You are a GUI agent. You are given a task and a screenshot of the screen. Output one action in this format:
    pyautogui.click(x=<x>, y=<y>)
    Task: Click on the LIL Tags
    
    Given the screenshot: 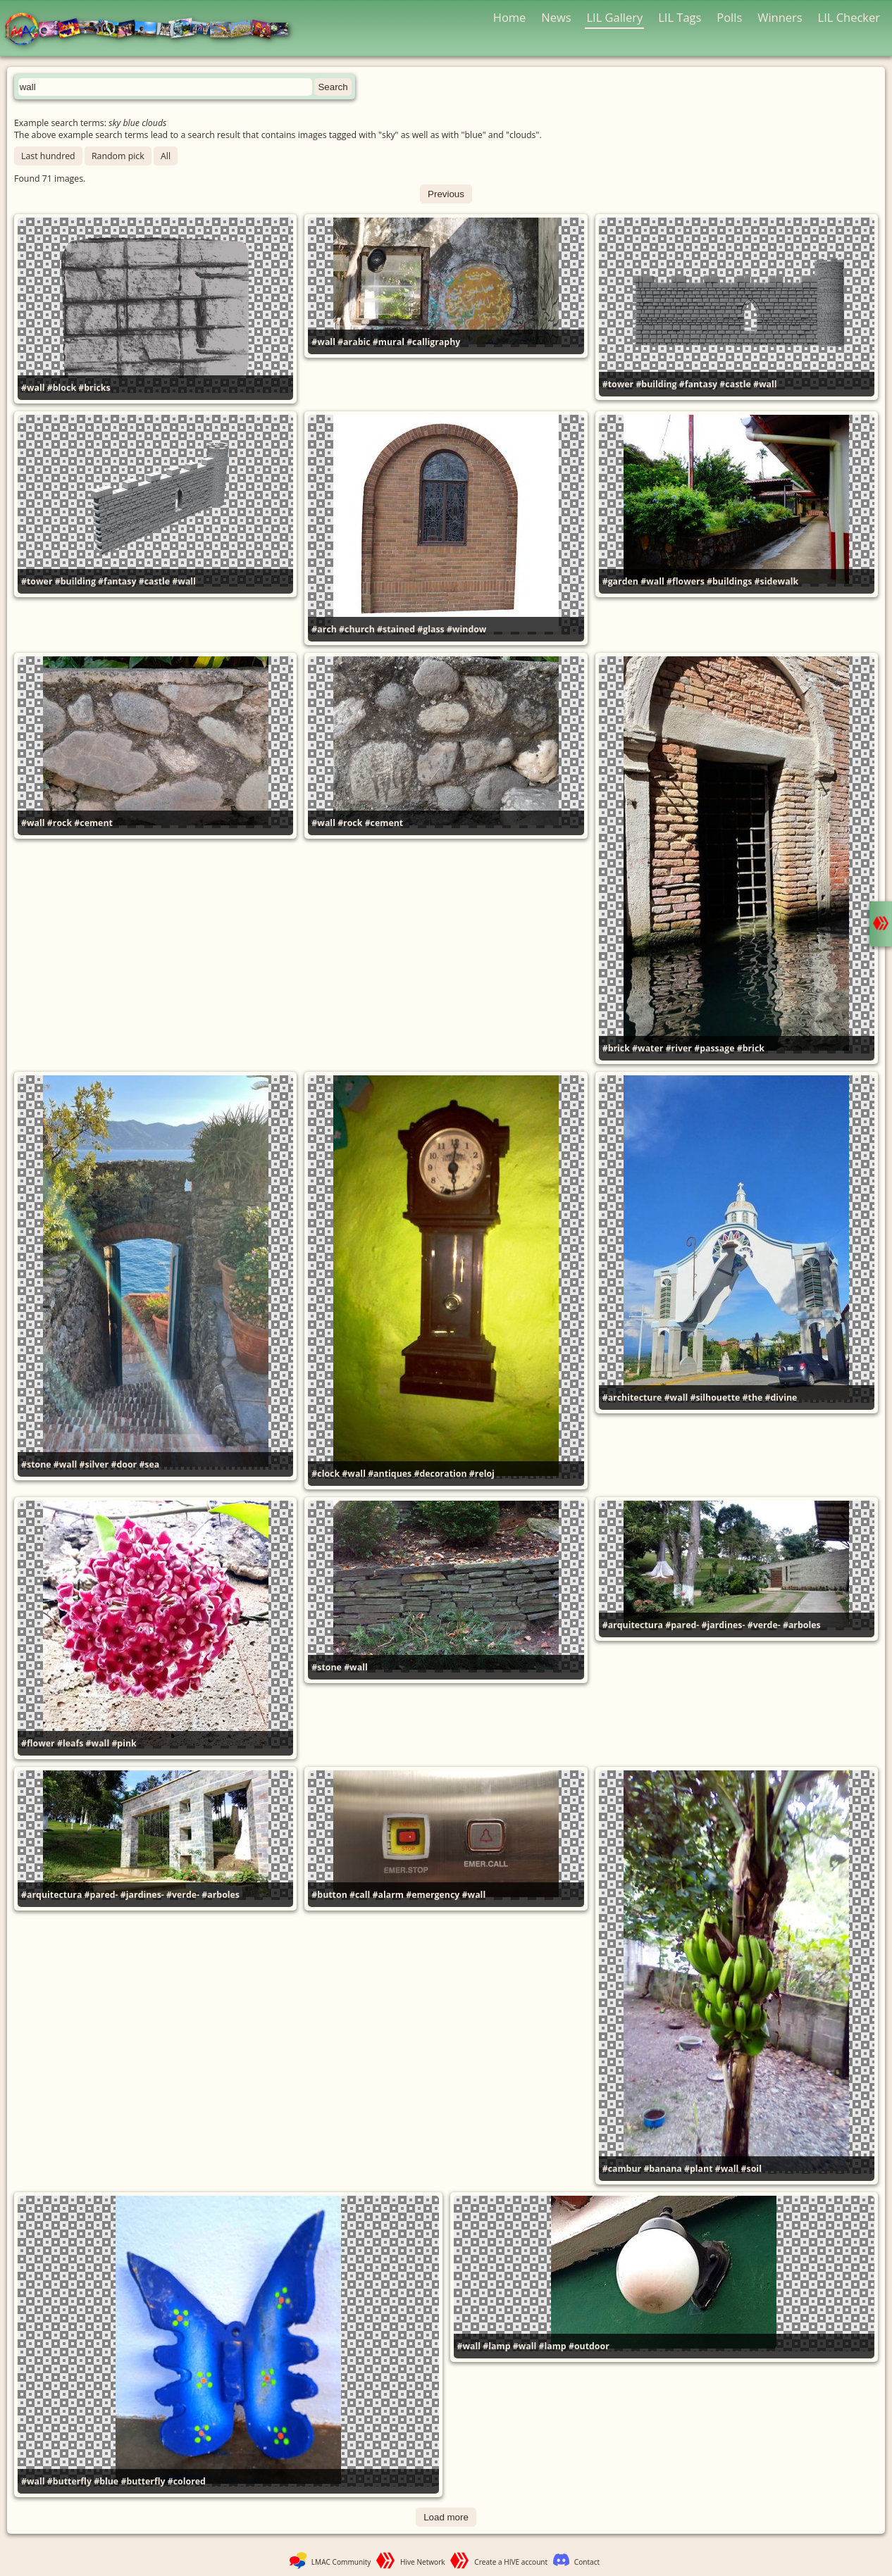 What is the action you would take?
    pyautogui.click(x=679, y=17)
    